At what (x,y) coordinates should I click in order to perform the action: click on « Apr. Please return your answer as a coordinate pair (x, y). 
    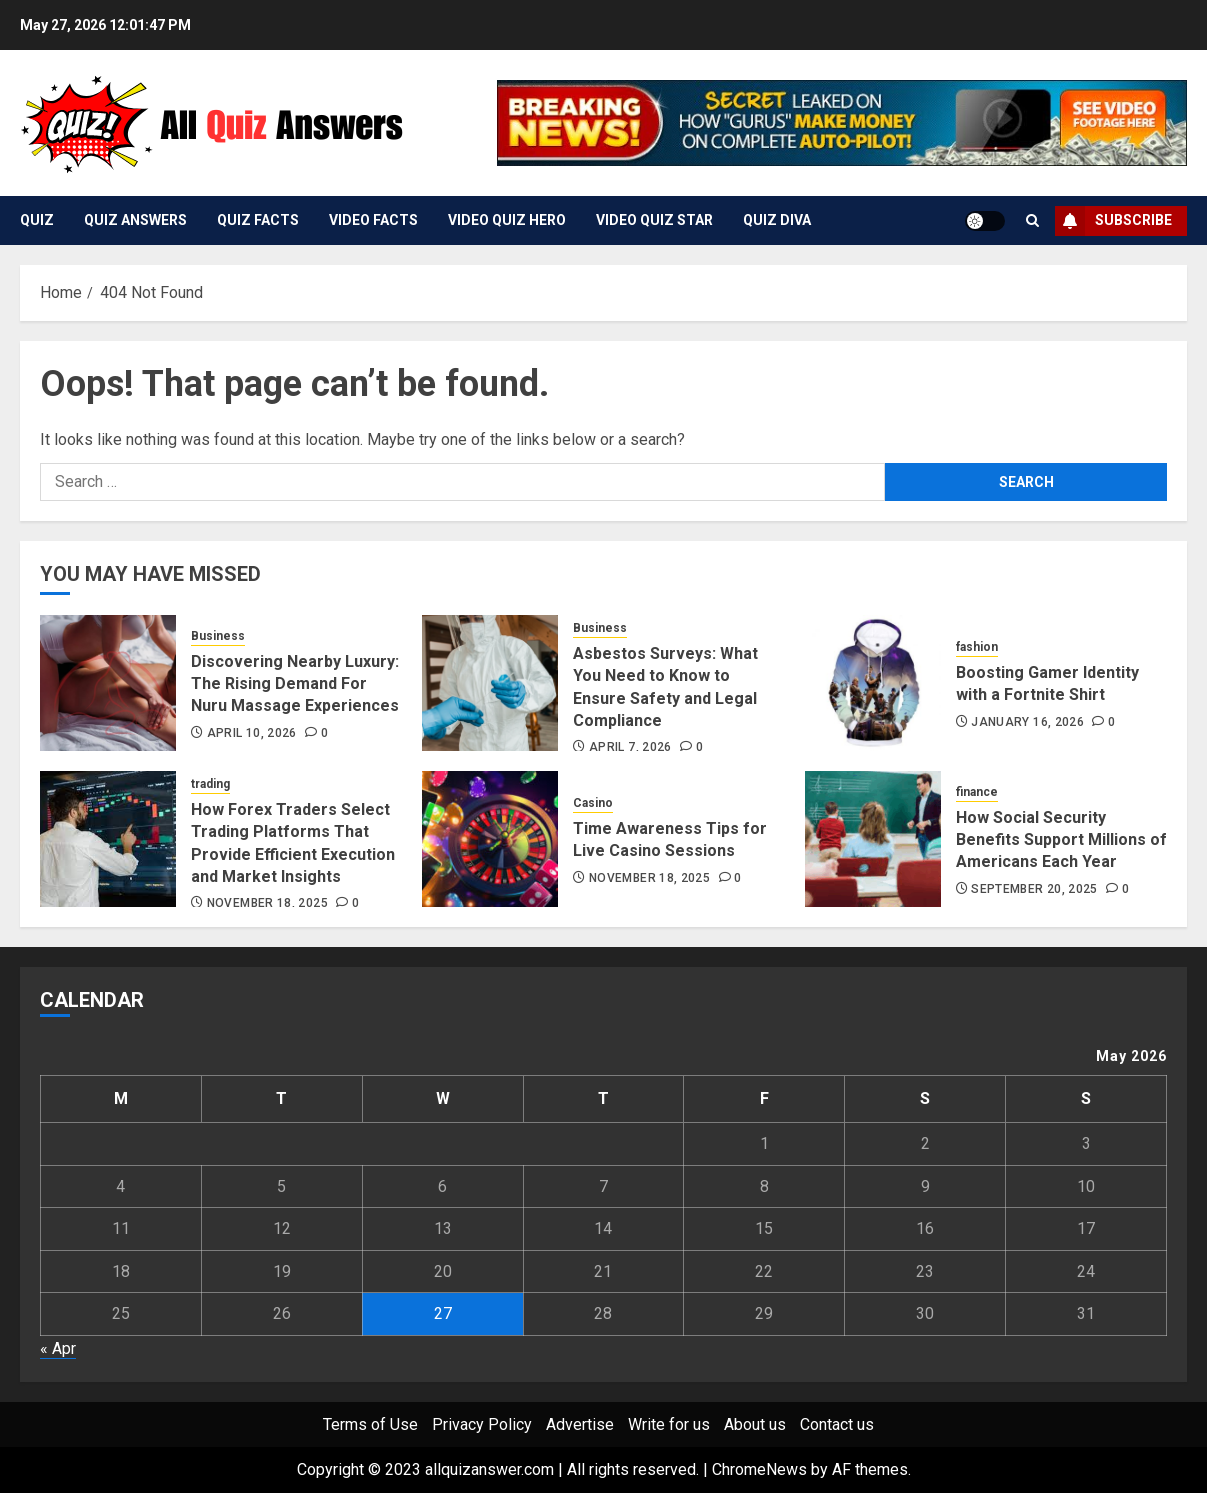
    Looking at the image, I should click on (58, 1348).